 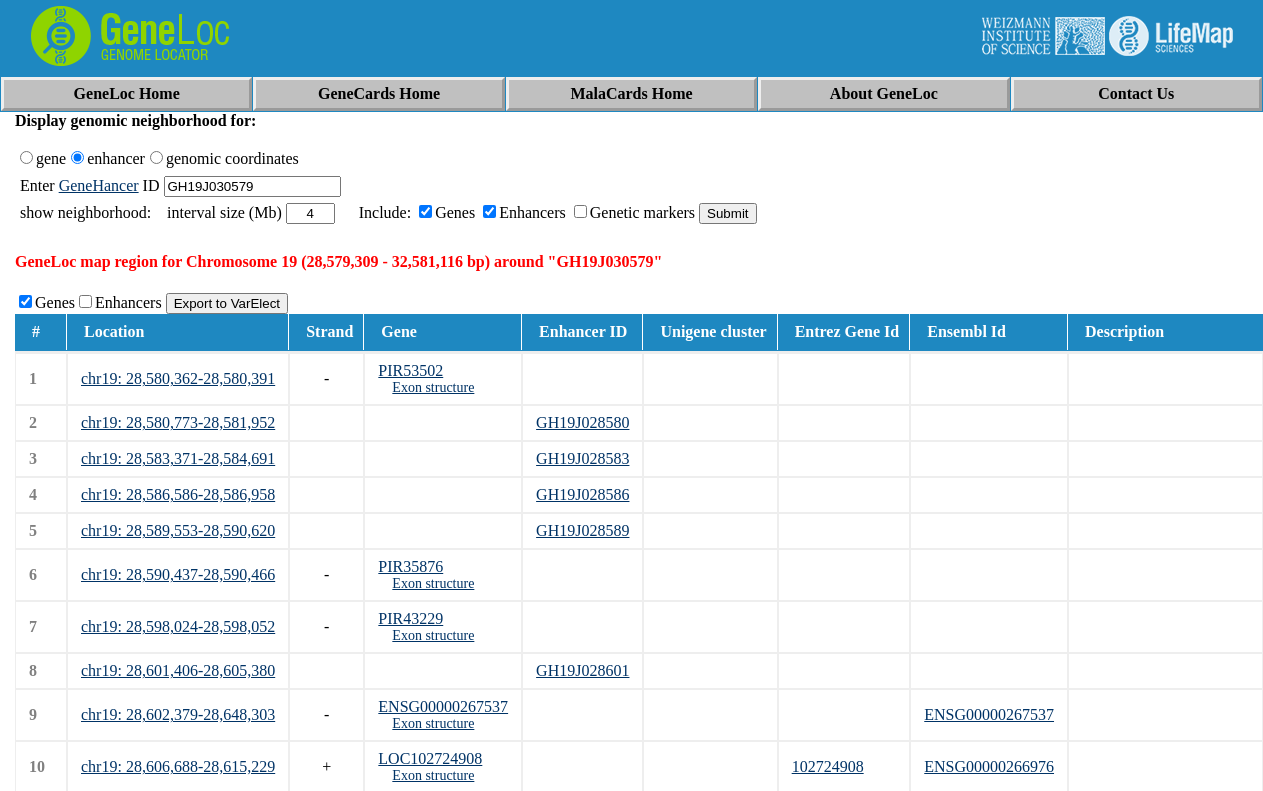 I want to click on chr19: 28,601,406-28,605,380, so click(x=178, y=670).